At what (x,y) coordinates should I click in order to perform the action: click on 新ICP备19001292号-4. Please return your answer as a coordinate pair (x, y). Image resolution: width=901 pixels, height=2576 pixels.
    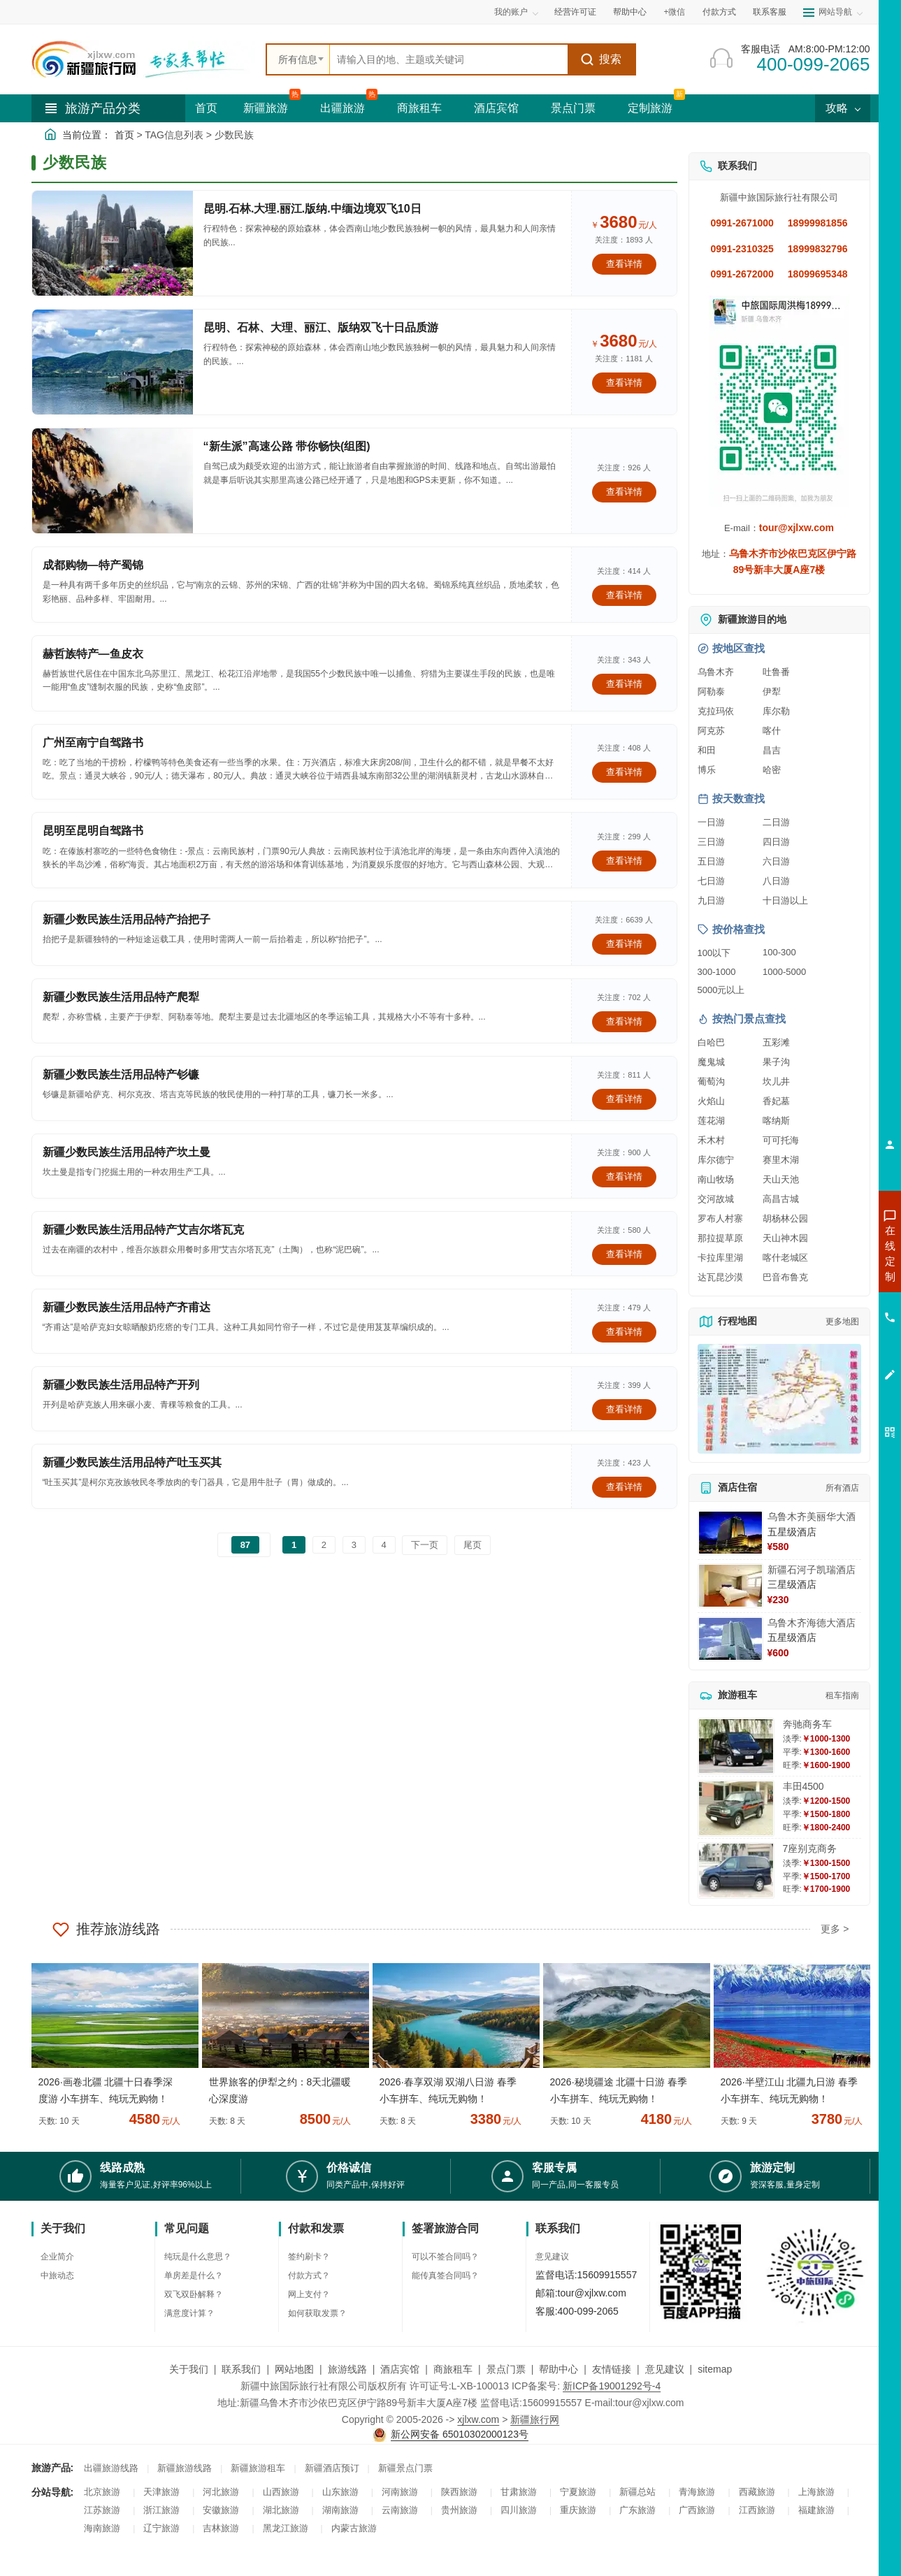
    Looking at the image, I should click on (612, 2386).